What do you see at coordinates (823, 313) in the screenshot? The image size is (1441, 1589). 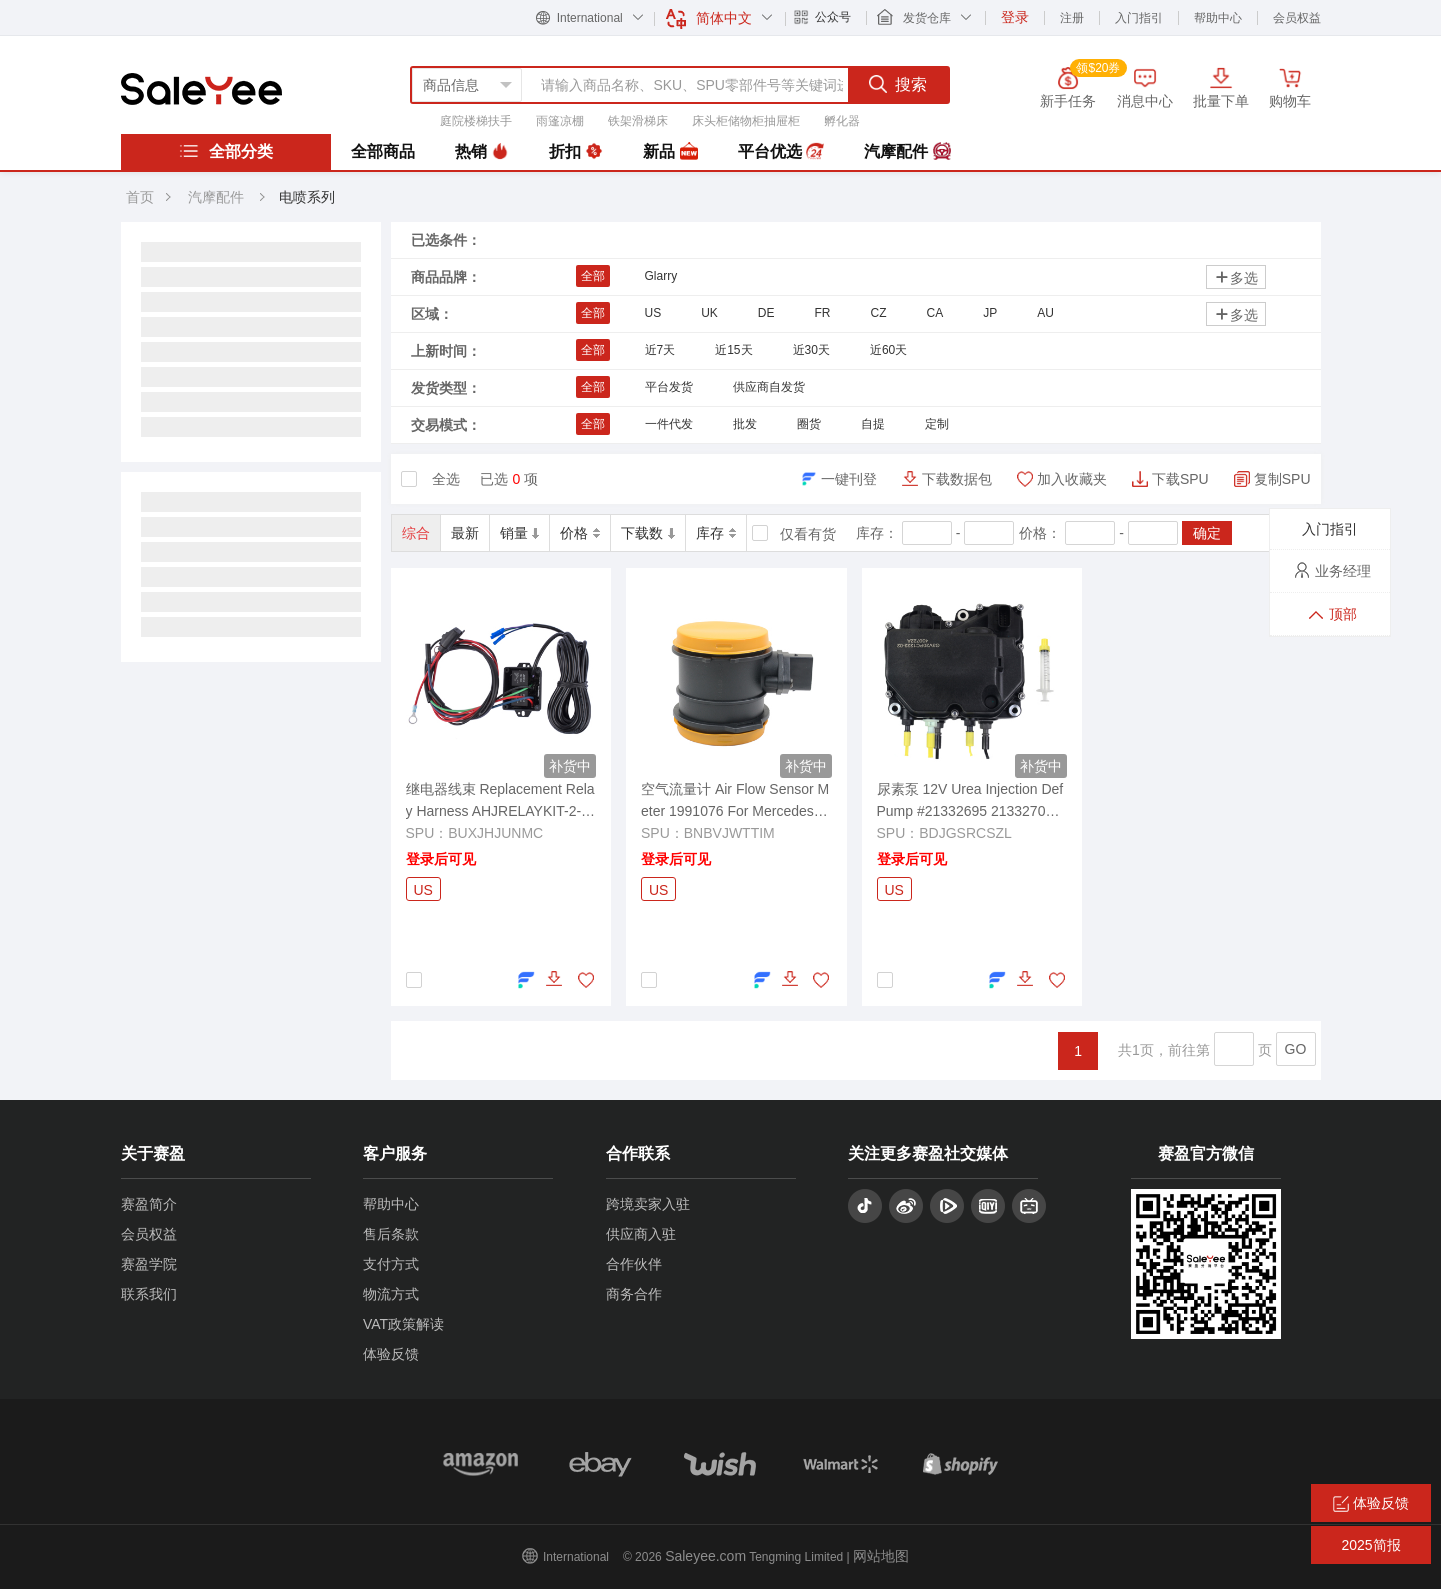 I see `FR` at bounding box center [823, 313].